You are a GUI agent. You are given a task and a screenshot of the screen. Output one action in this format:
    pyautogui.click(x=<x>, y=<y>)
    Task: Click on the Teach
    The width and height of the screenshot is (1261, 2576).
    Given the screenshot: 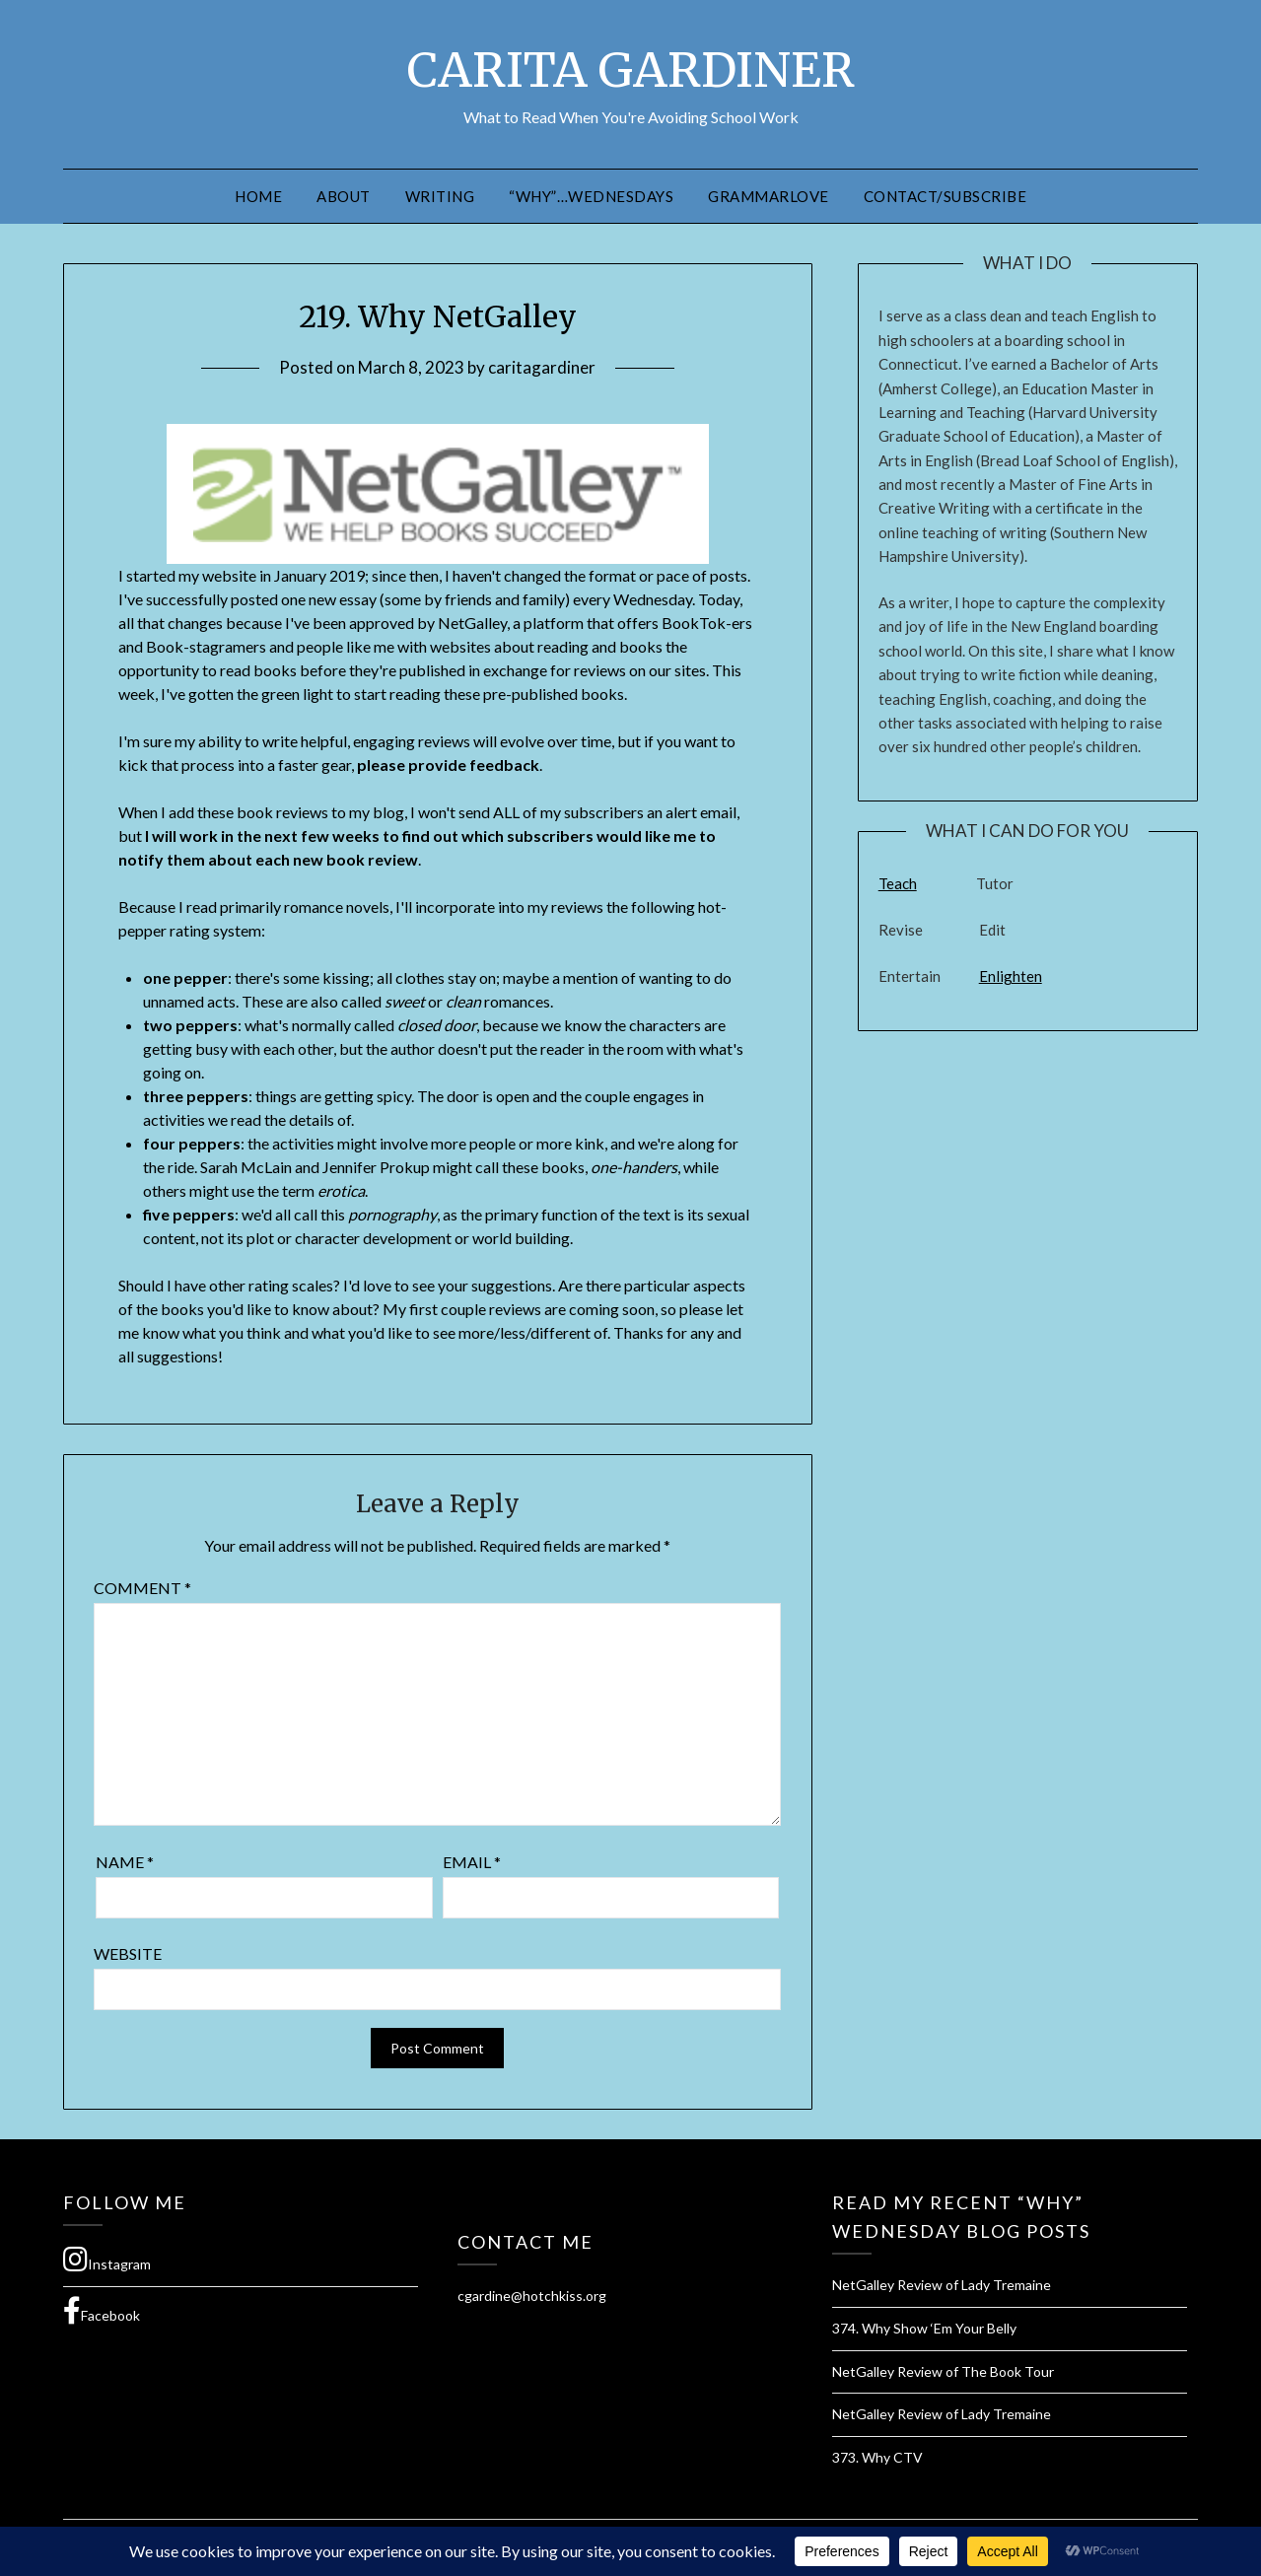 What is the action you would take?
    pyautogui.click(x=897, y=883)
    